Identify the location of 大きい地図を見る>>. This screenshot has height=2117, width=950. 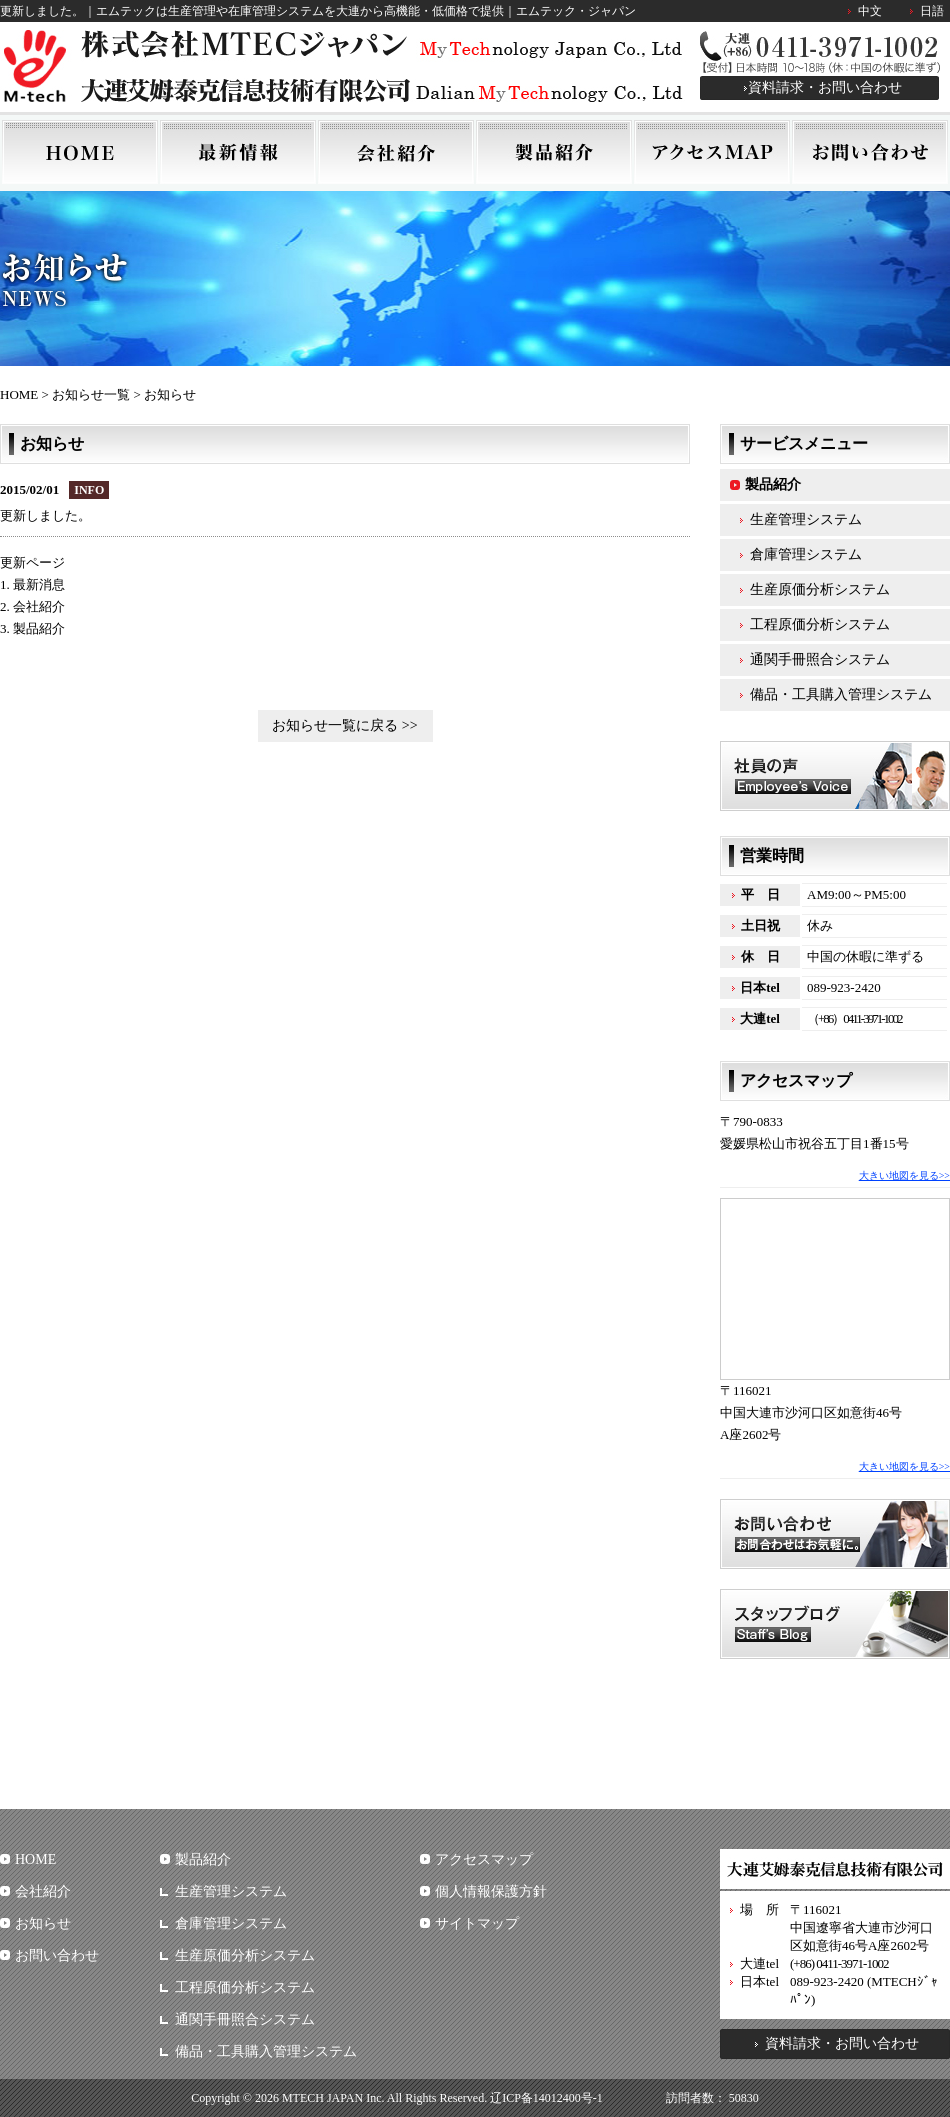
(904, 1175).